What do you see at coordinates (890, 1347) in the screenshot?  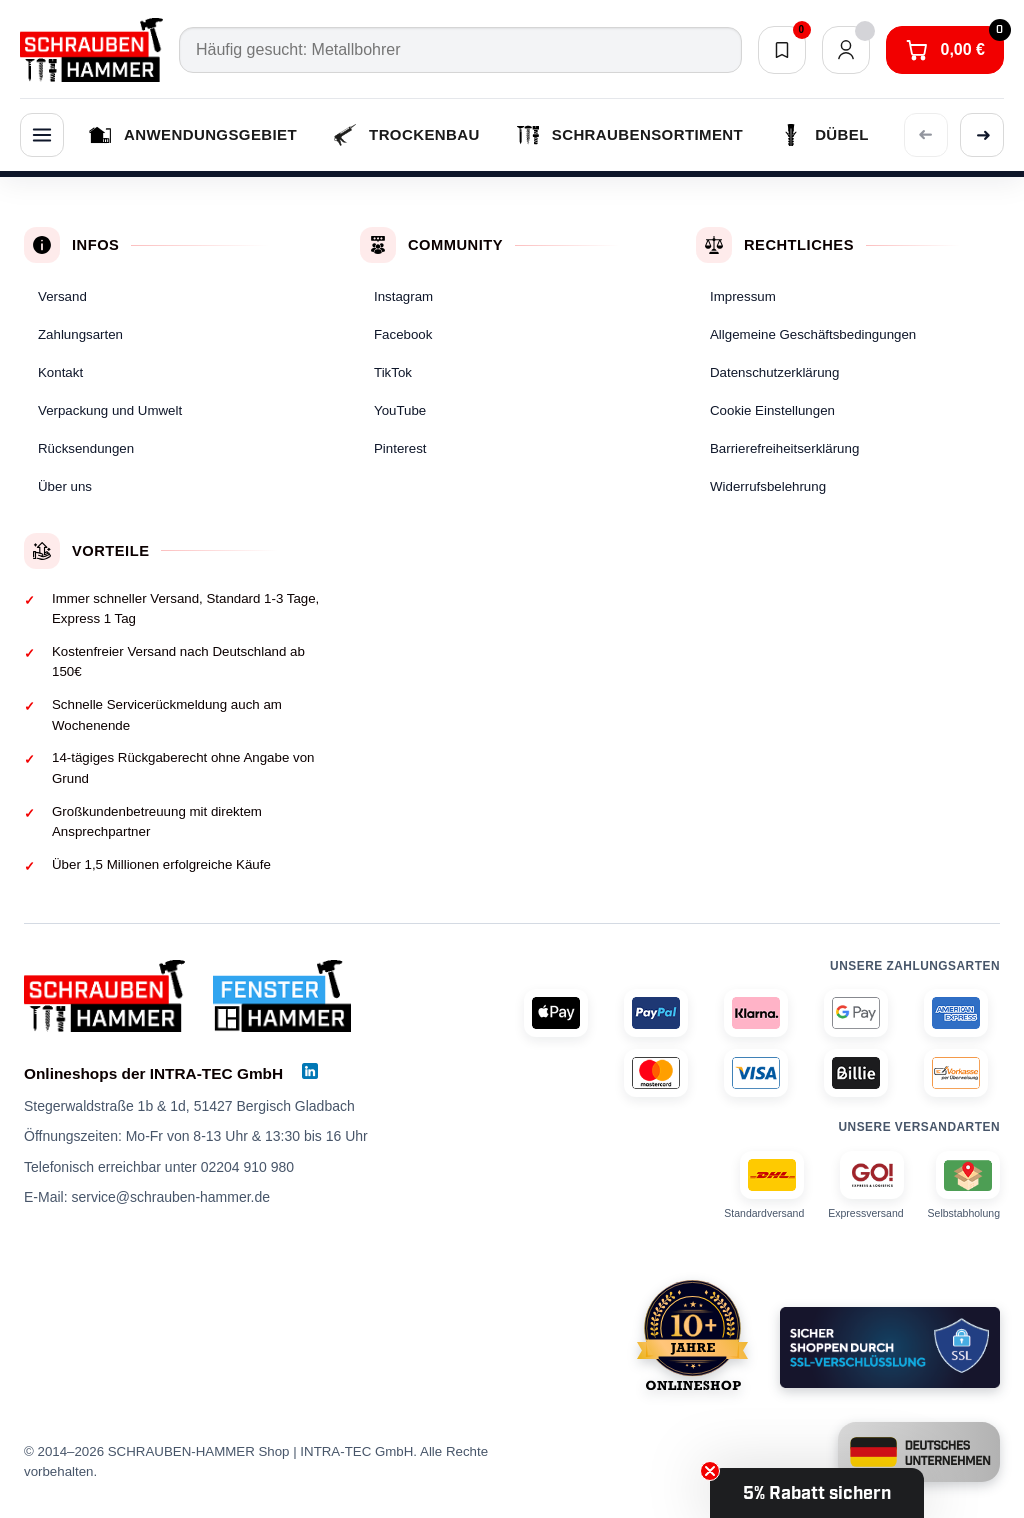 I see `[Standardmäßige Verschlüsselung Deiner Daten]` at bounding box center [890, 1347].